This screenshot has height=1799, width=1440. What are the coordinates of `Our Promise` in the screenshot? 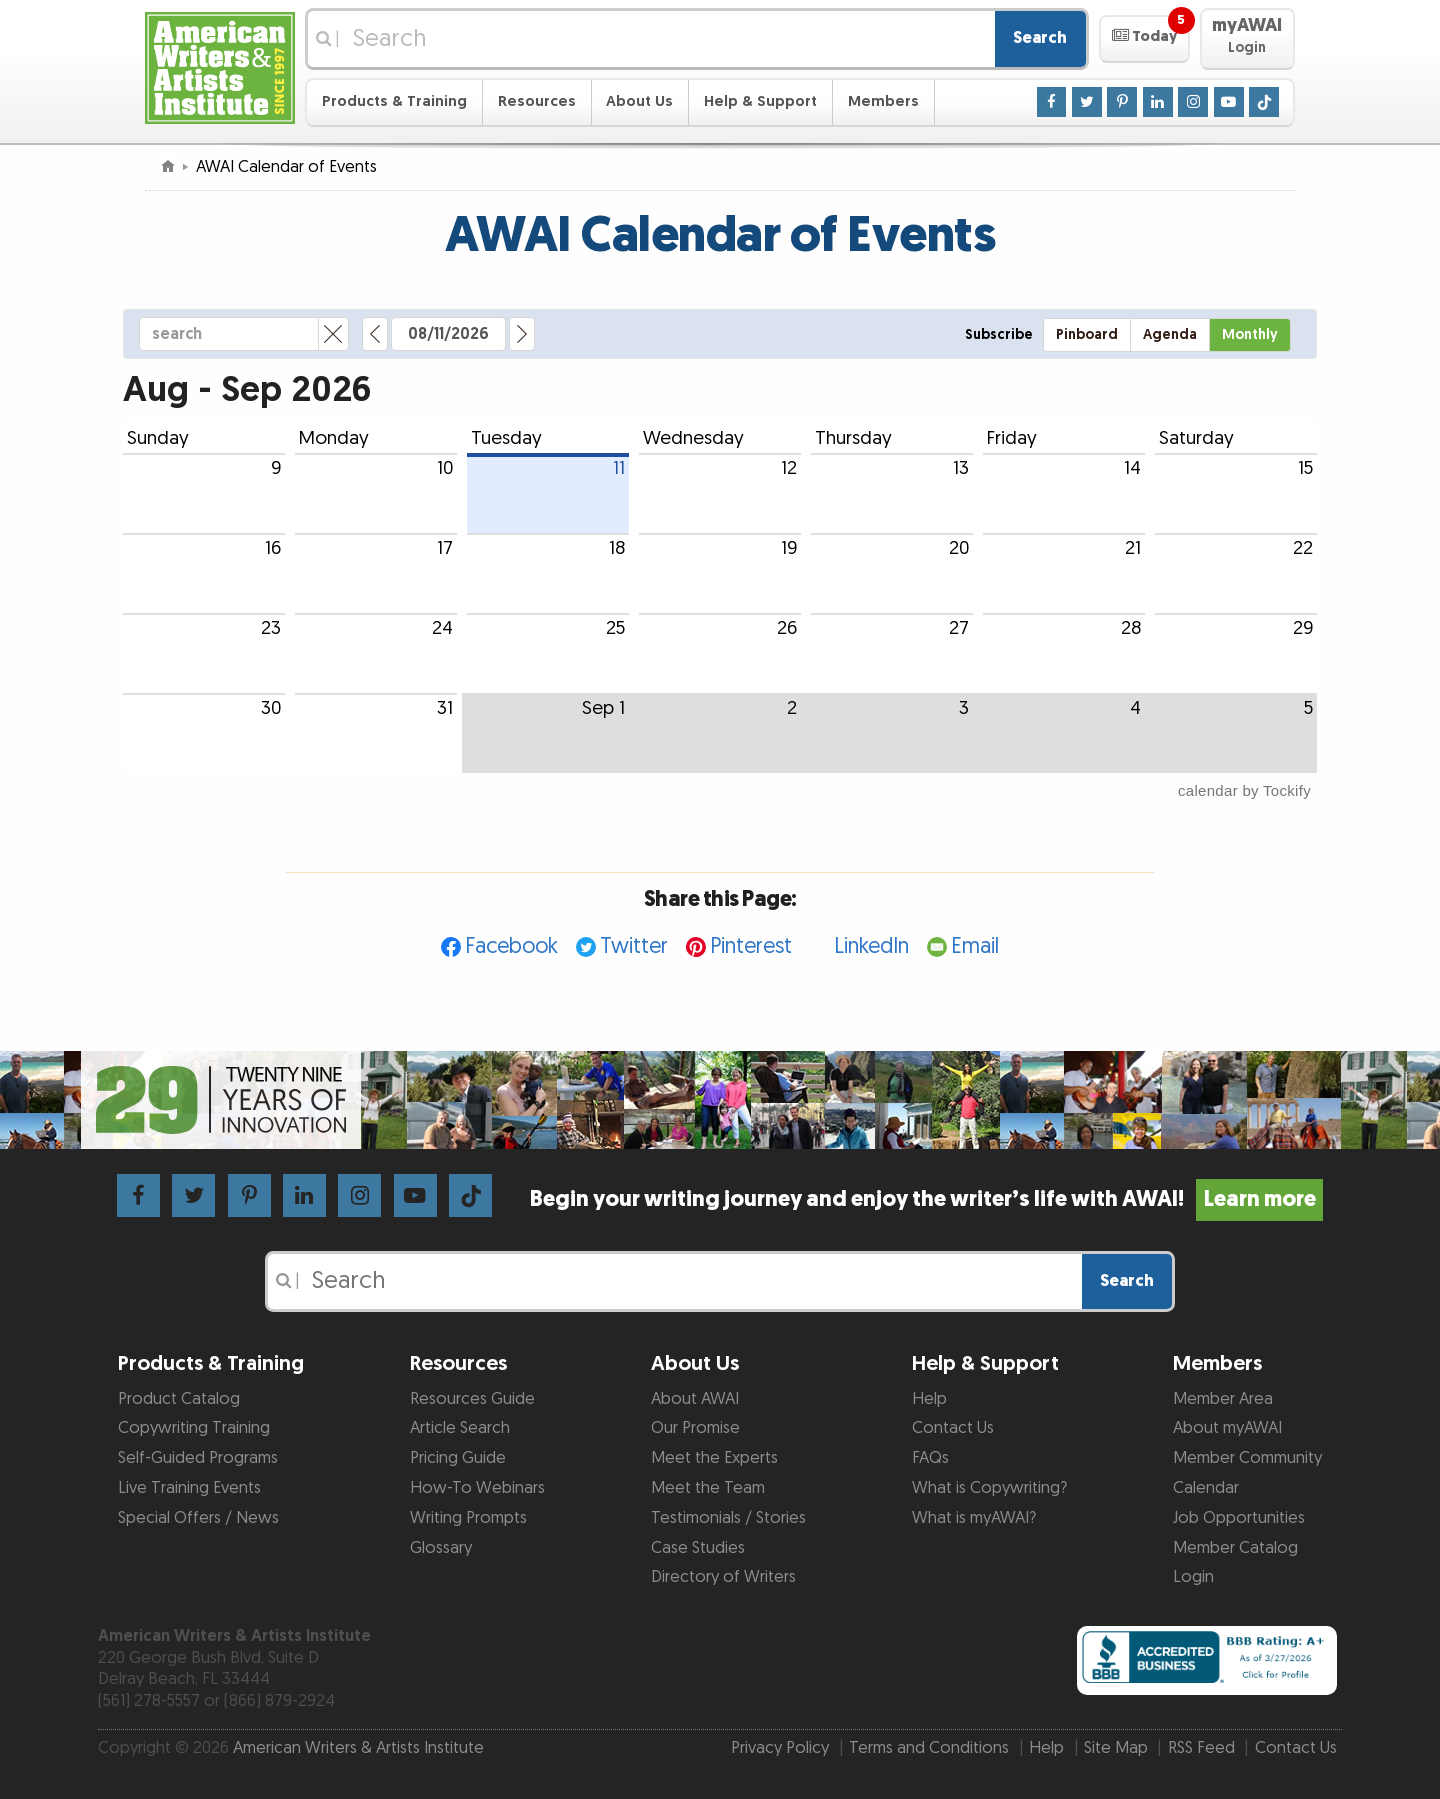 It's located at (695, 1428).